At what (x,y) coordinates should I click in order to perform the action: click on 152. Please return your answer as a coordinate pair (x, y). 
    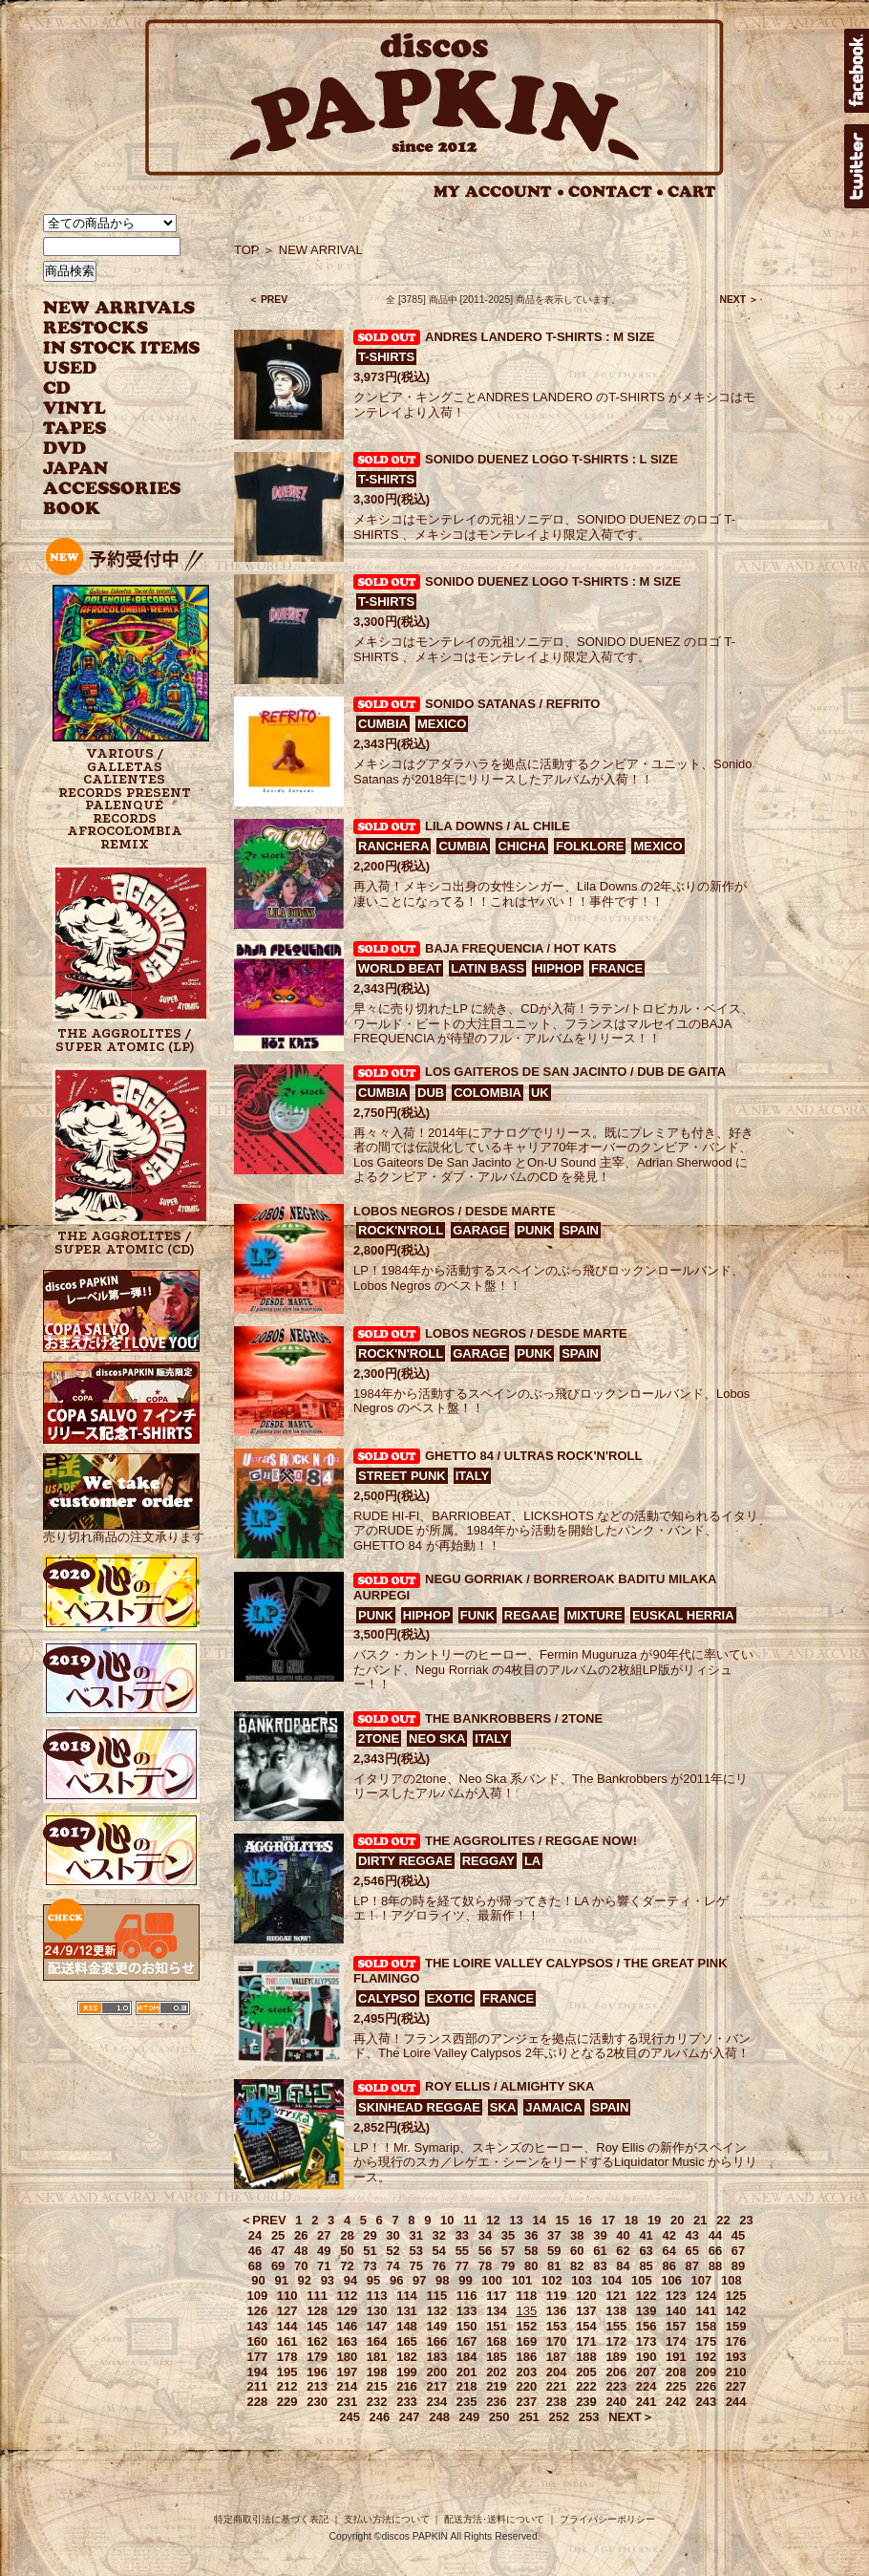
    Looking at the image, I should click on (526, 2326).